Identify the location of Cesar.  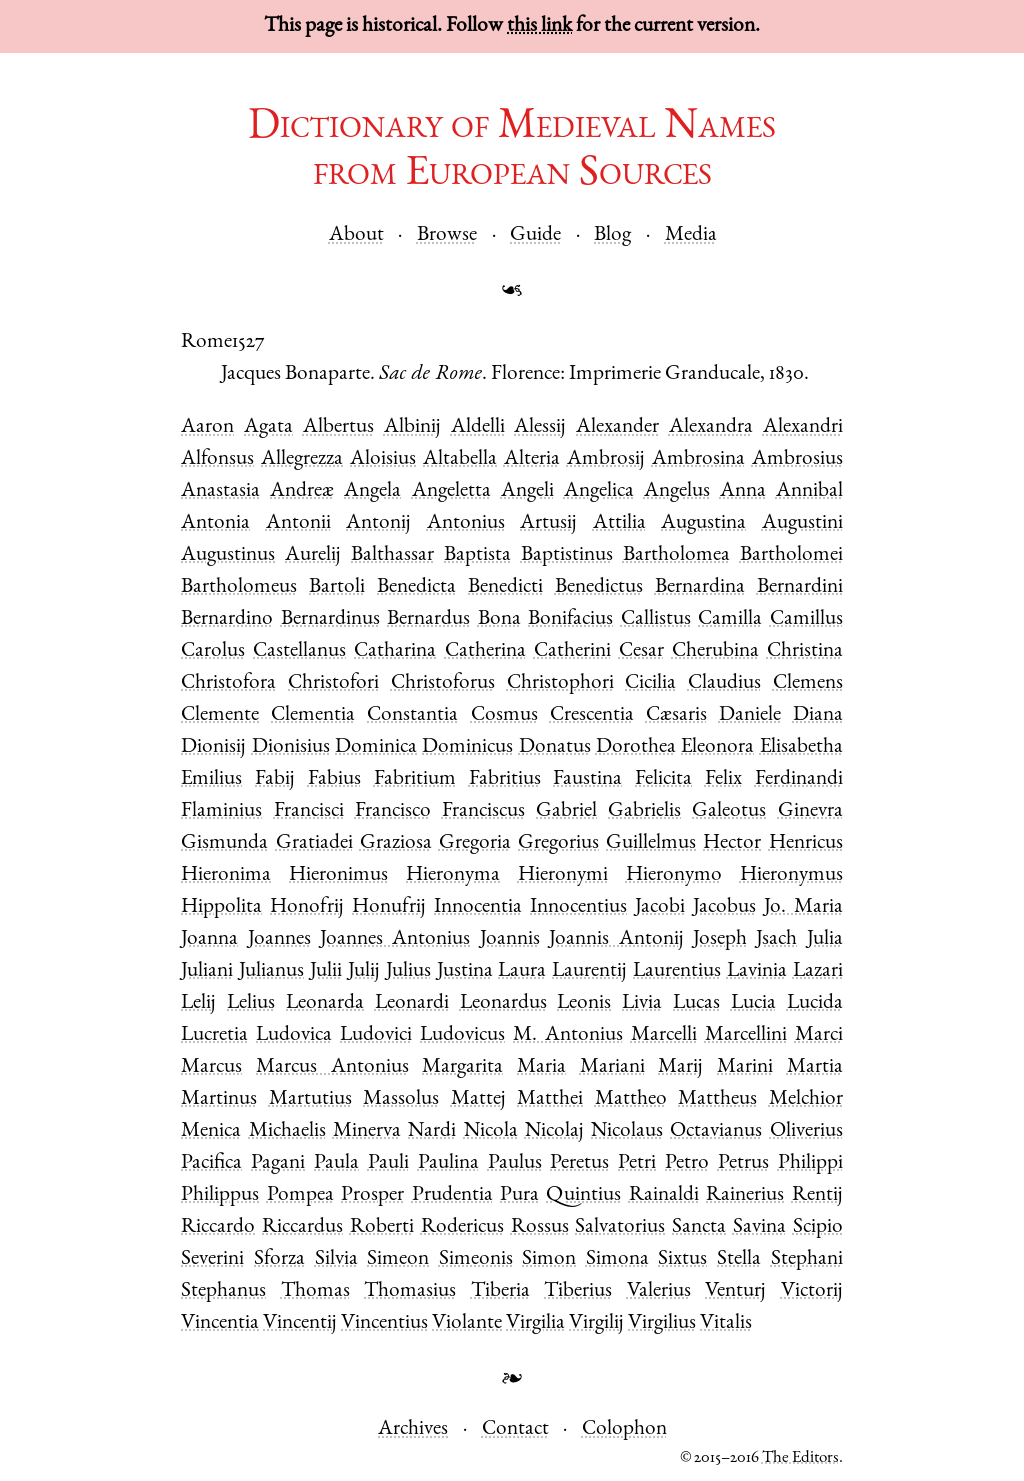
(641, 651).